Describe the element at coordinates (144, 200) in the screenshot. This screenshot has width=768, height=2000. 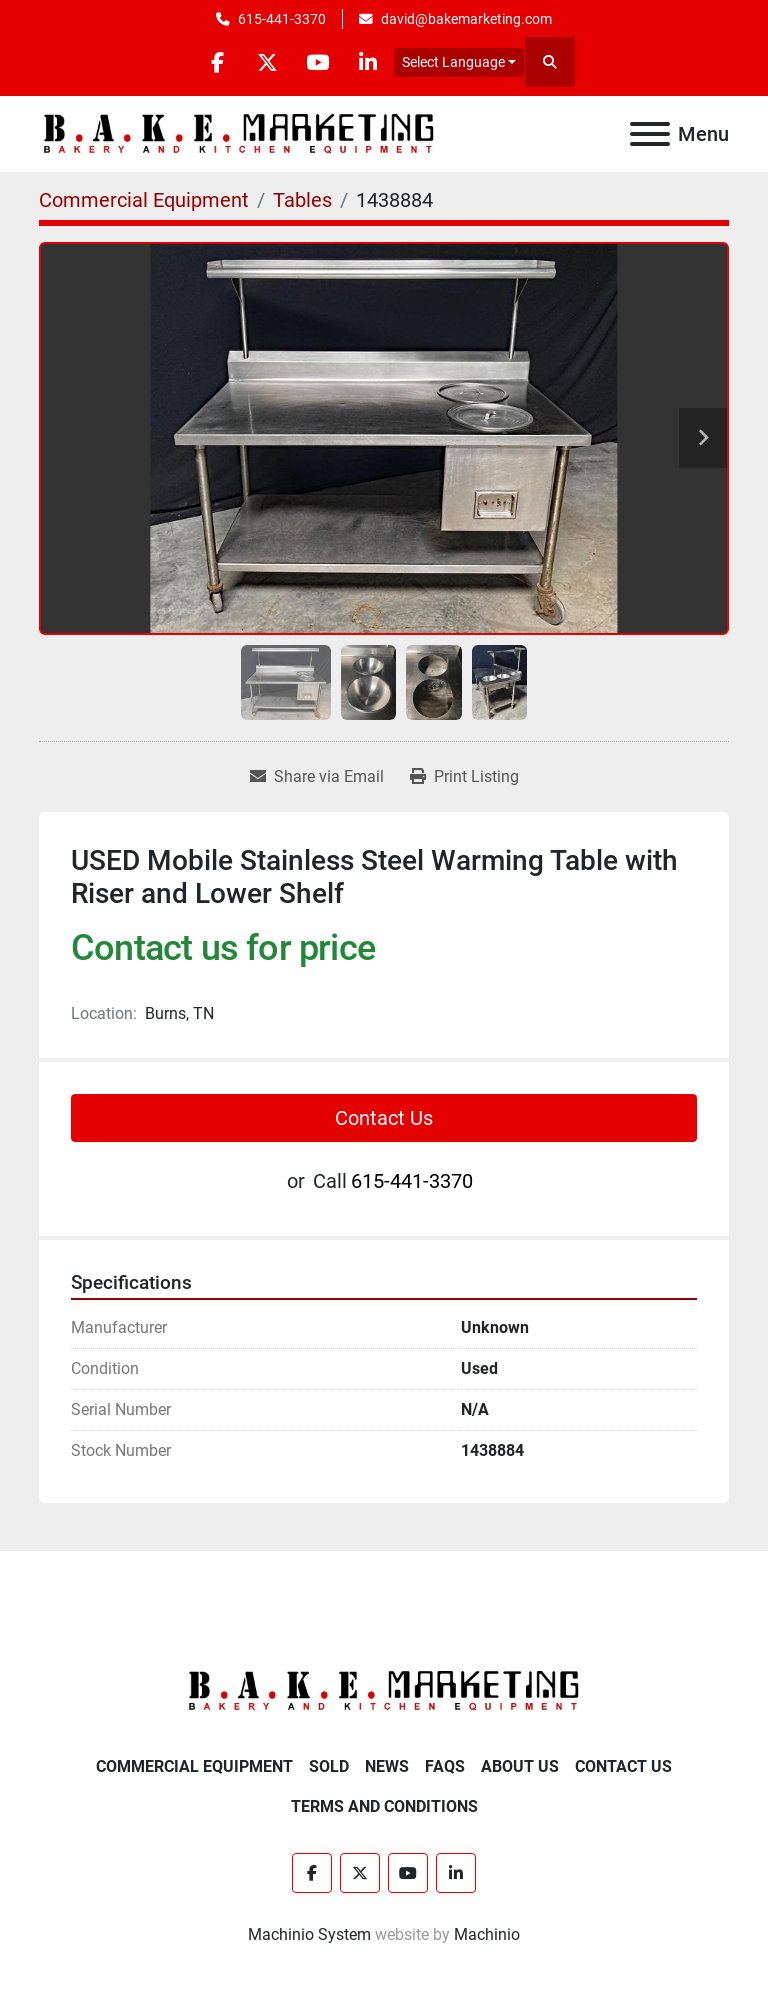
I see `[Commercial Equipment]` at that location.